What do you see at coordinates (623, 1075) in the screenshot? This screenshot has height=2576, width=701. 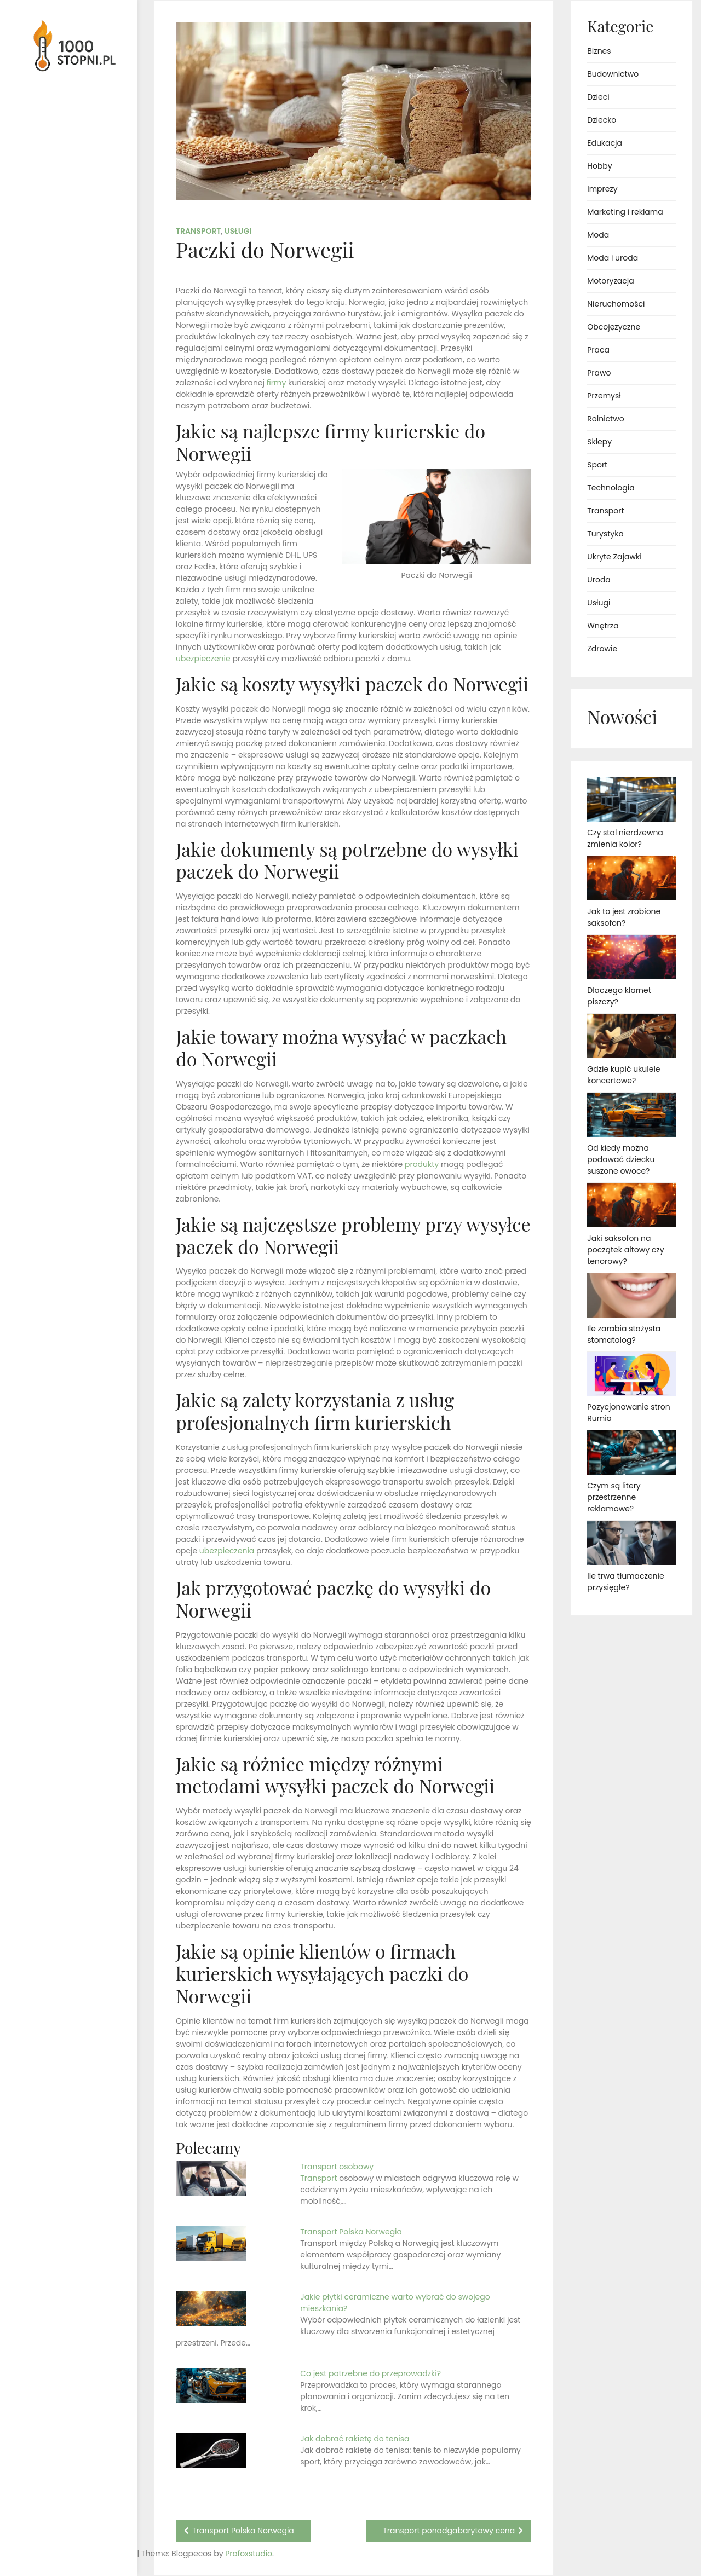 I see `Gdzie kupić ukulele koncertowe?` at bounding box center [623, 1075].